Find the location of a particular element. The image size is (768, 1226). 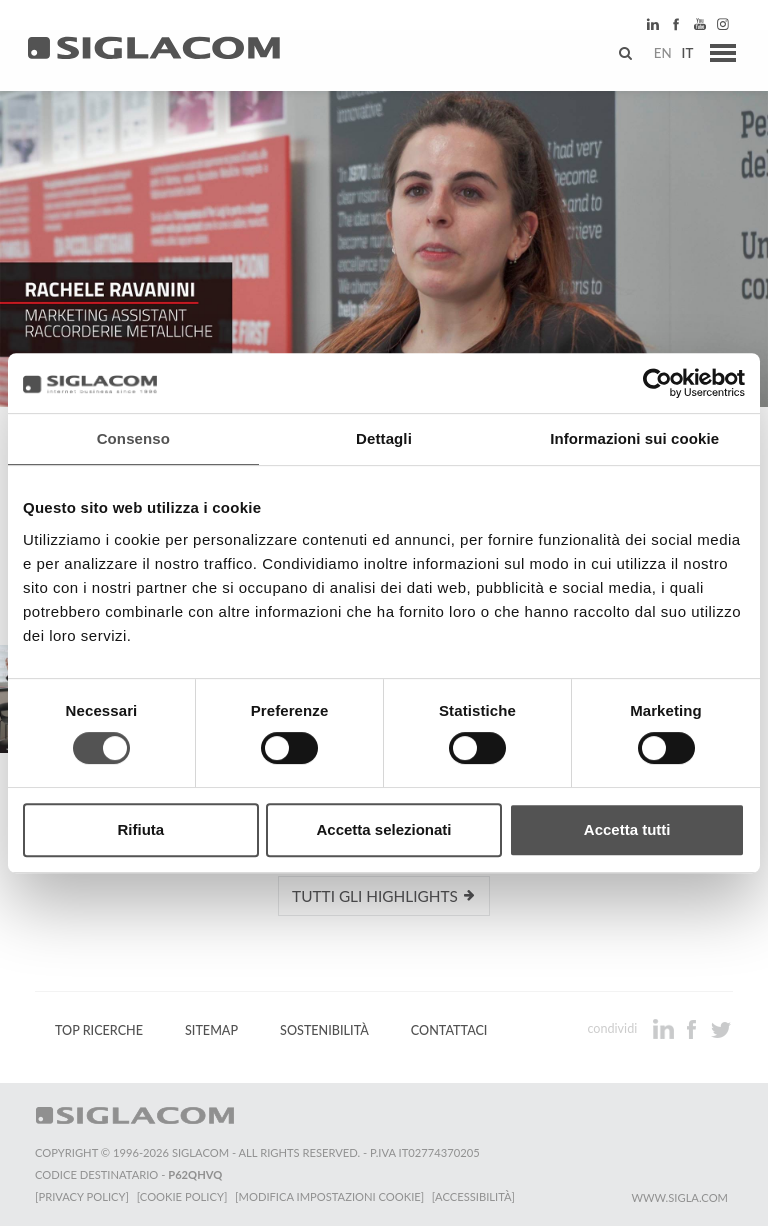

it is located at coordinates (684, 55).